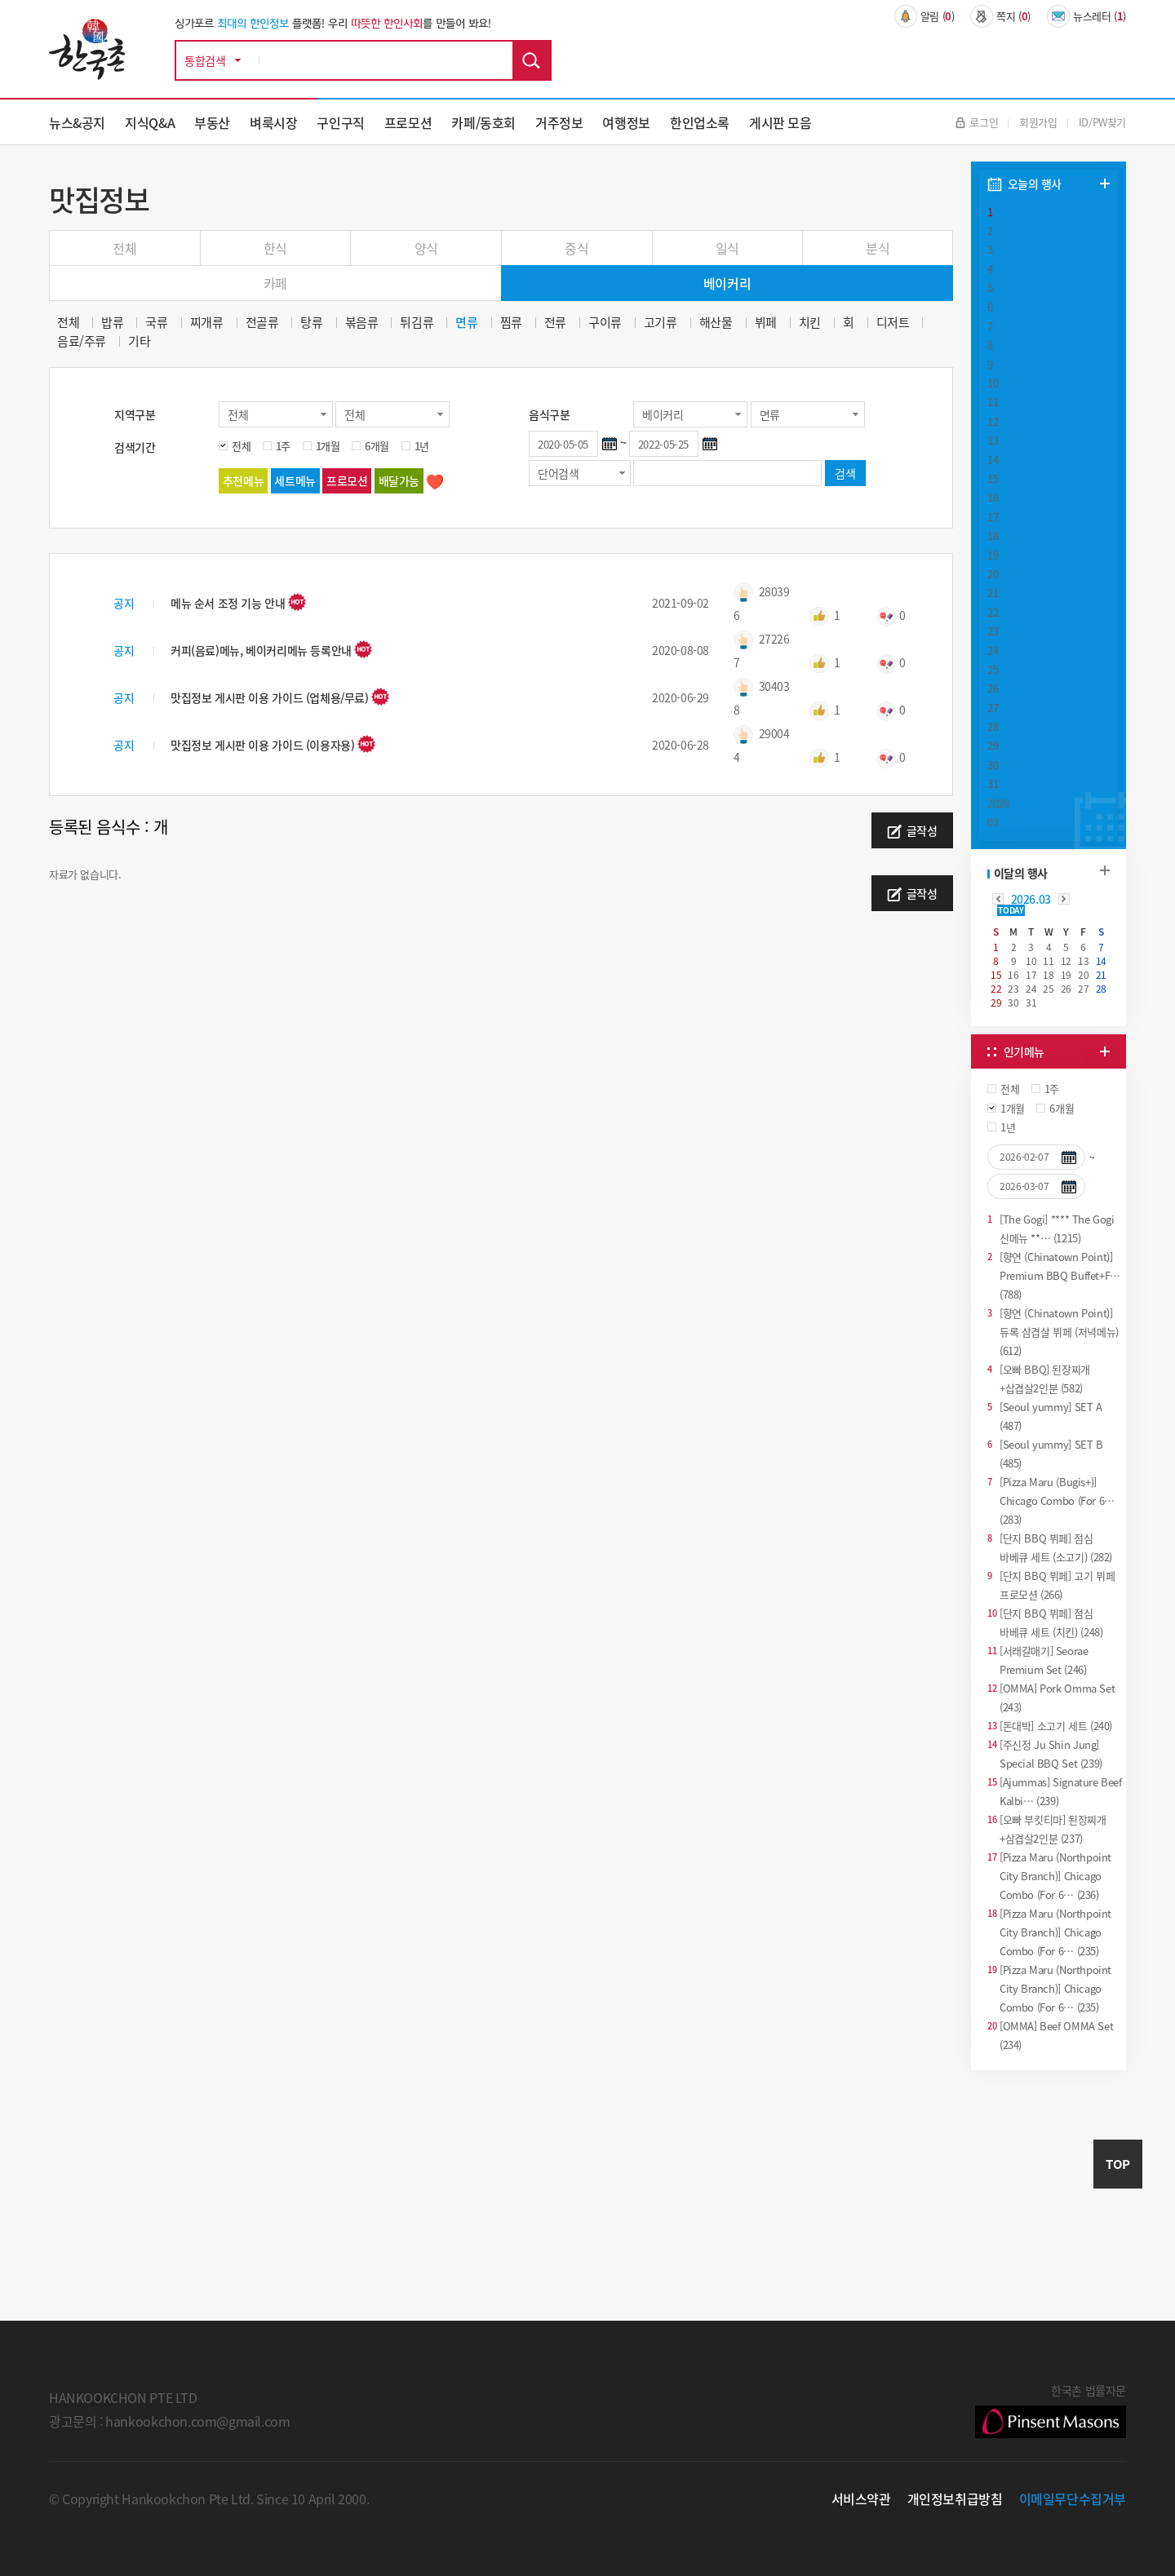 Image resolution: width=1175 pixels, height=2576 pixels. I want to click on [The Gogi] **** The Gogi 신메뉴 **… (1215), so click(1057, 1228).